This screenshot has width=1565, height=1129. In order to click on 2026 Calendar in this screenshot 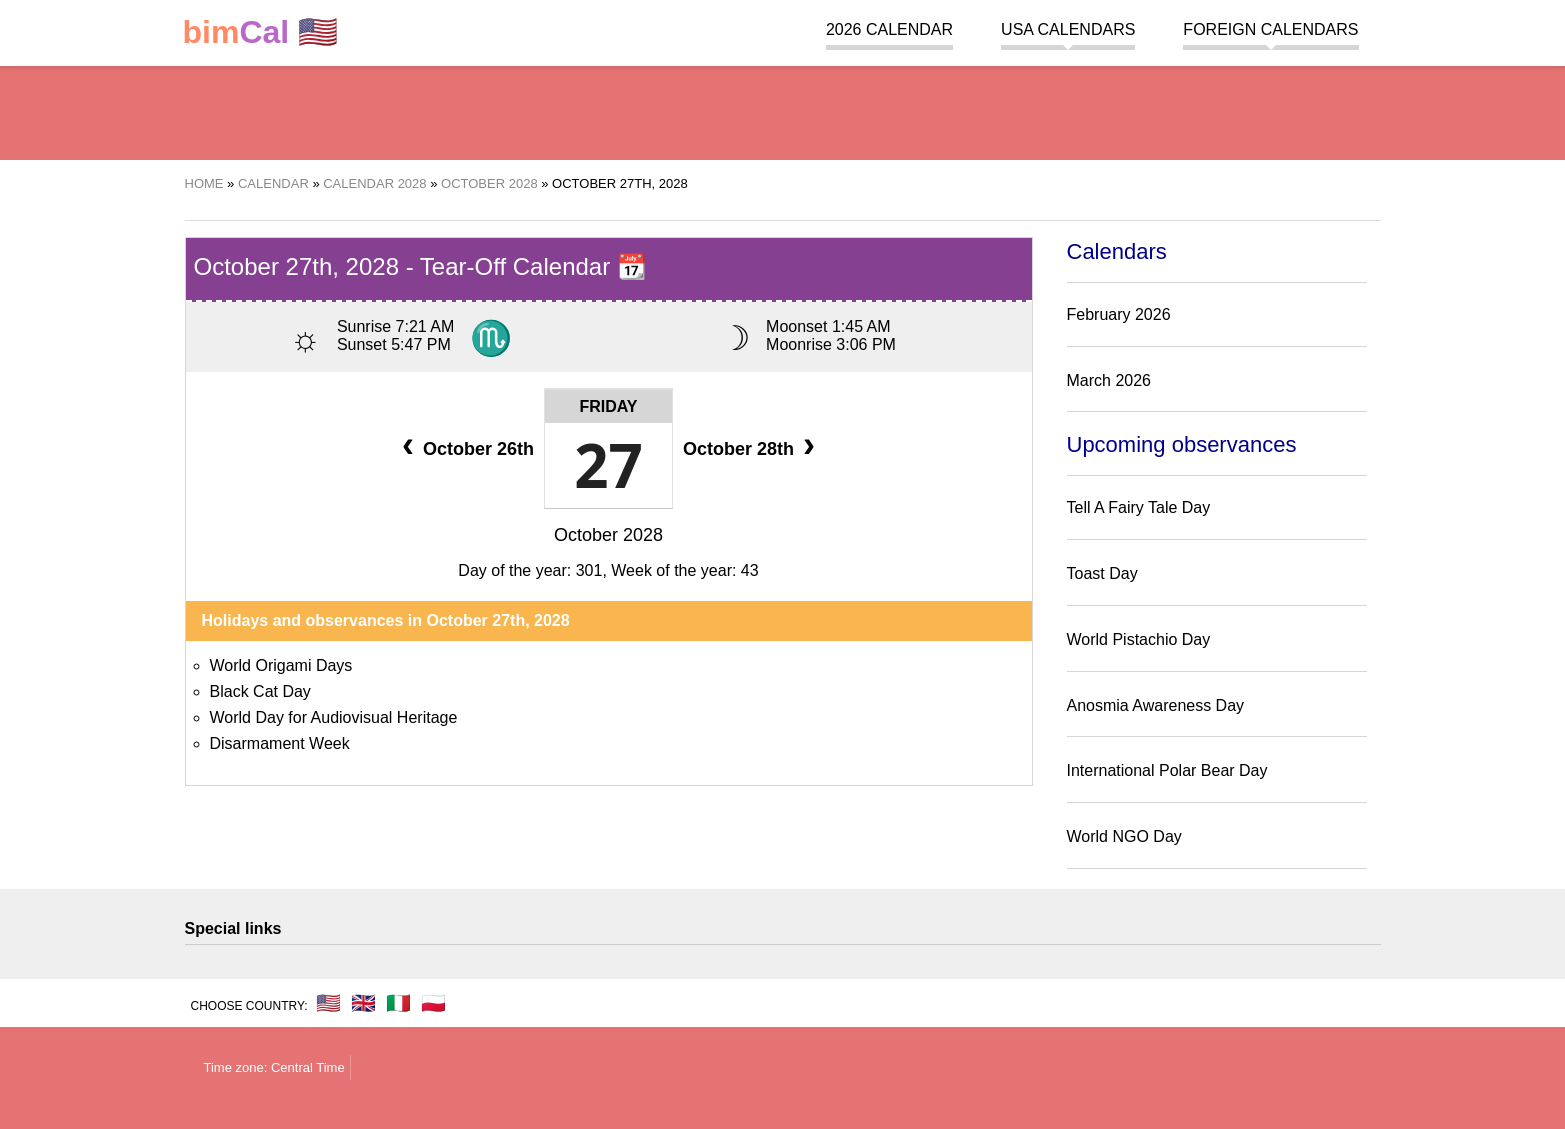, I will do `click(889, 29)`.